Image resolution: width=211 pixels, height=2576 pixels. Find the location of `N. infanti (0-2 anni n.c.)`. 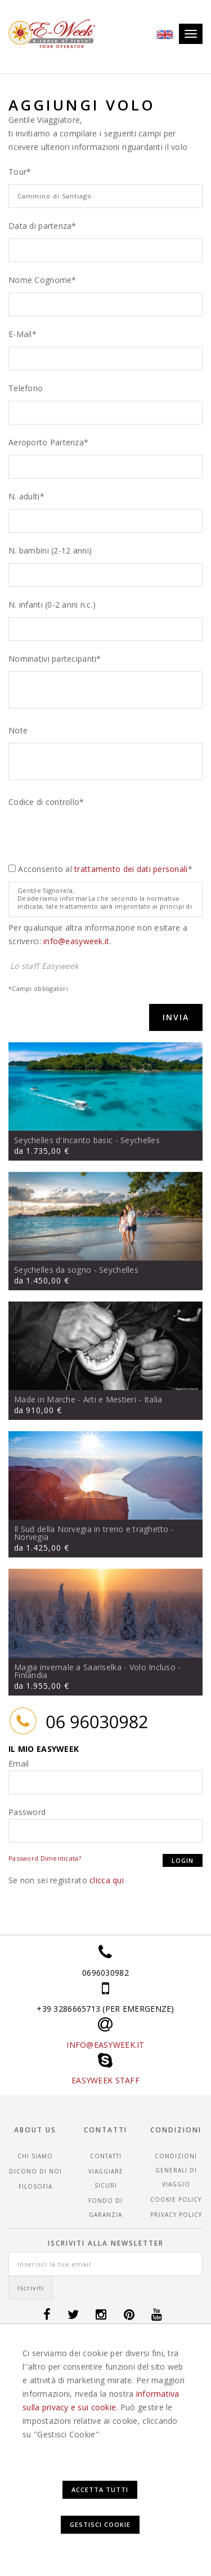

N. infanti (0-2 anni n.c.) is located at coordinates (52, 604).